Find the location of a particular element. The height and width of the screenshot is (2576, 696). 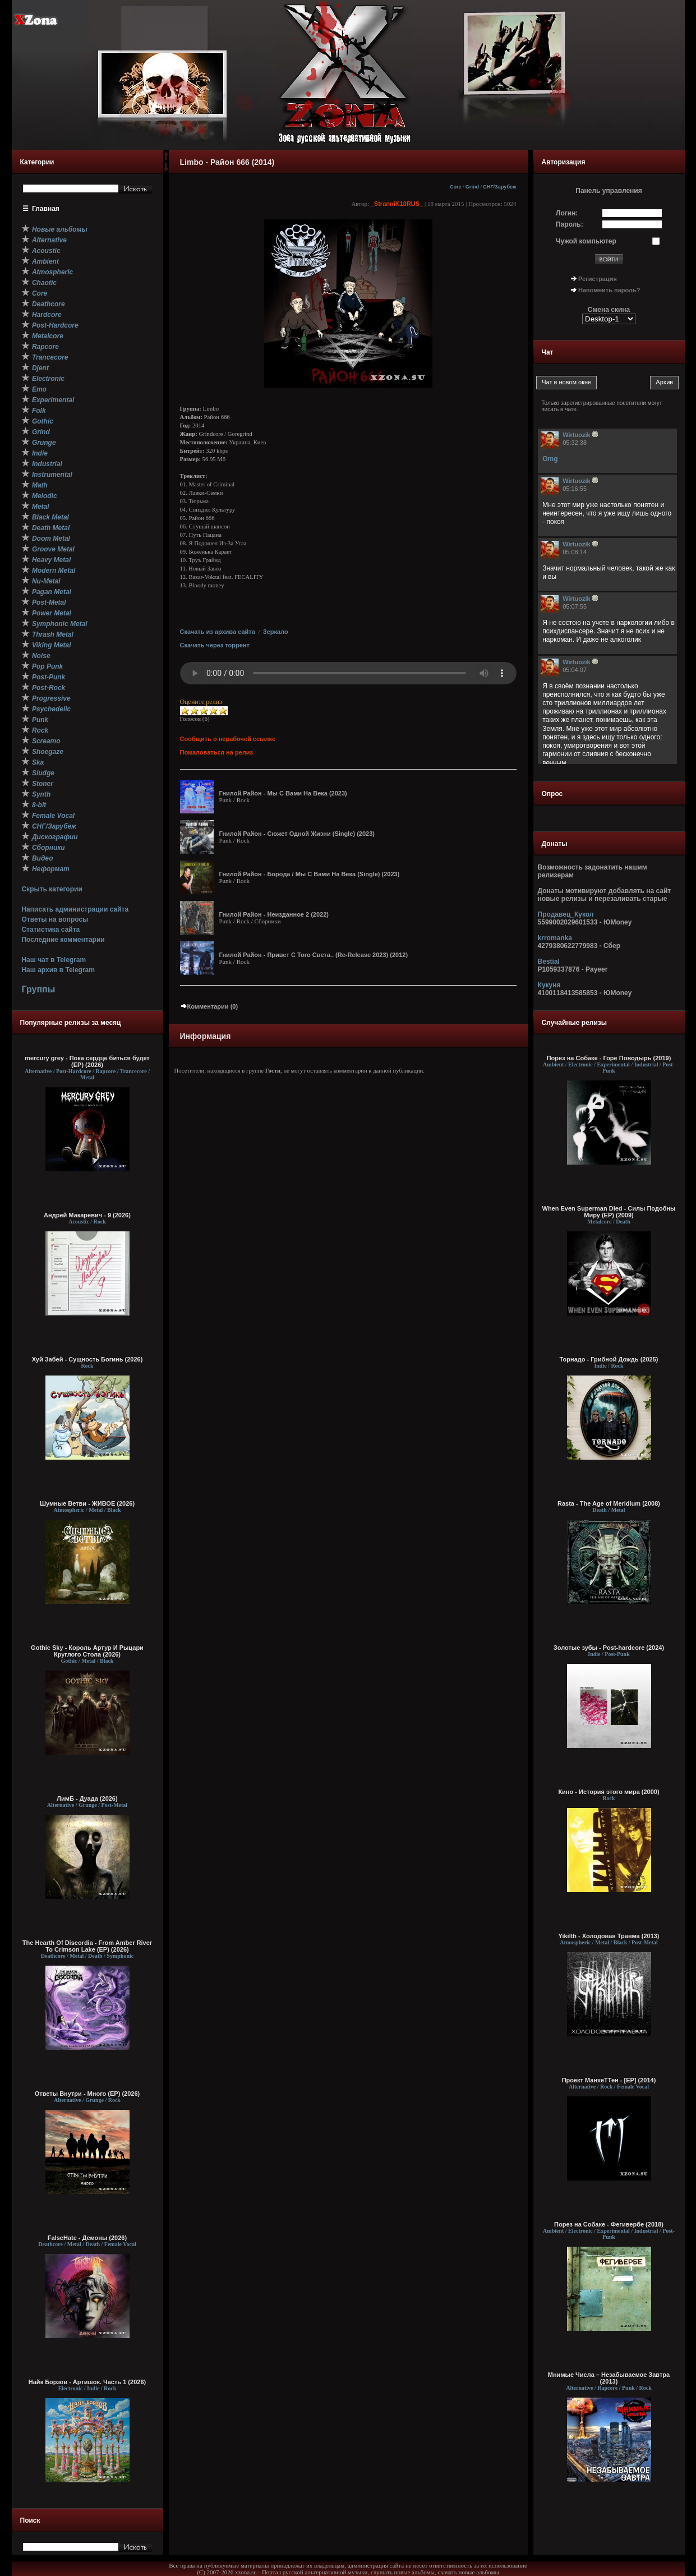

Написать администрации сайта is located at coordinates (74, 909).